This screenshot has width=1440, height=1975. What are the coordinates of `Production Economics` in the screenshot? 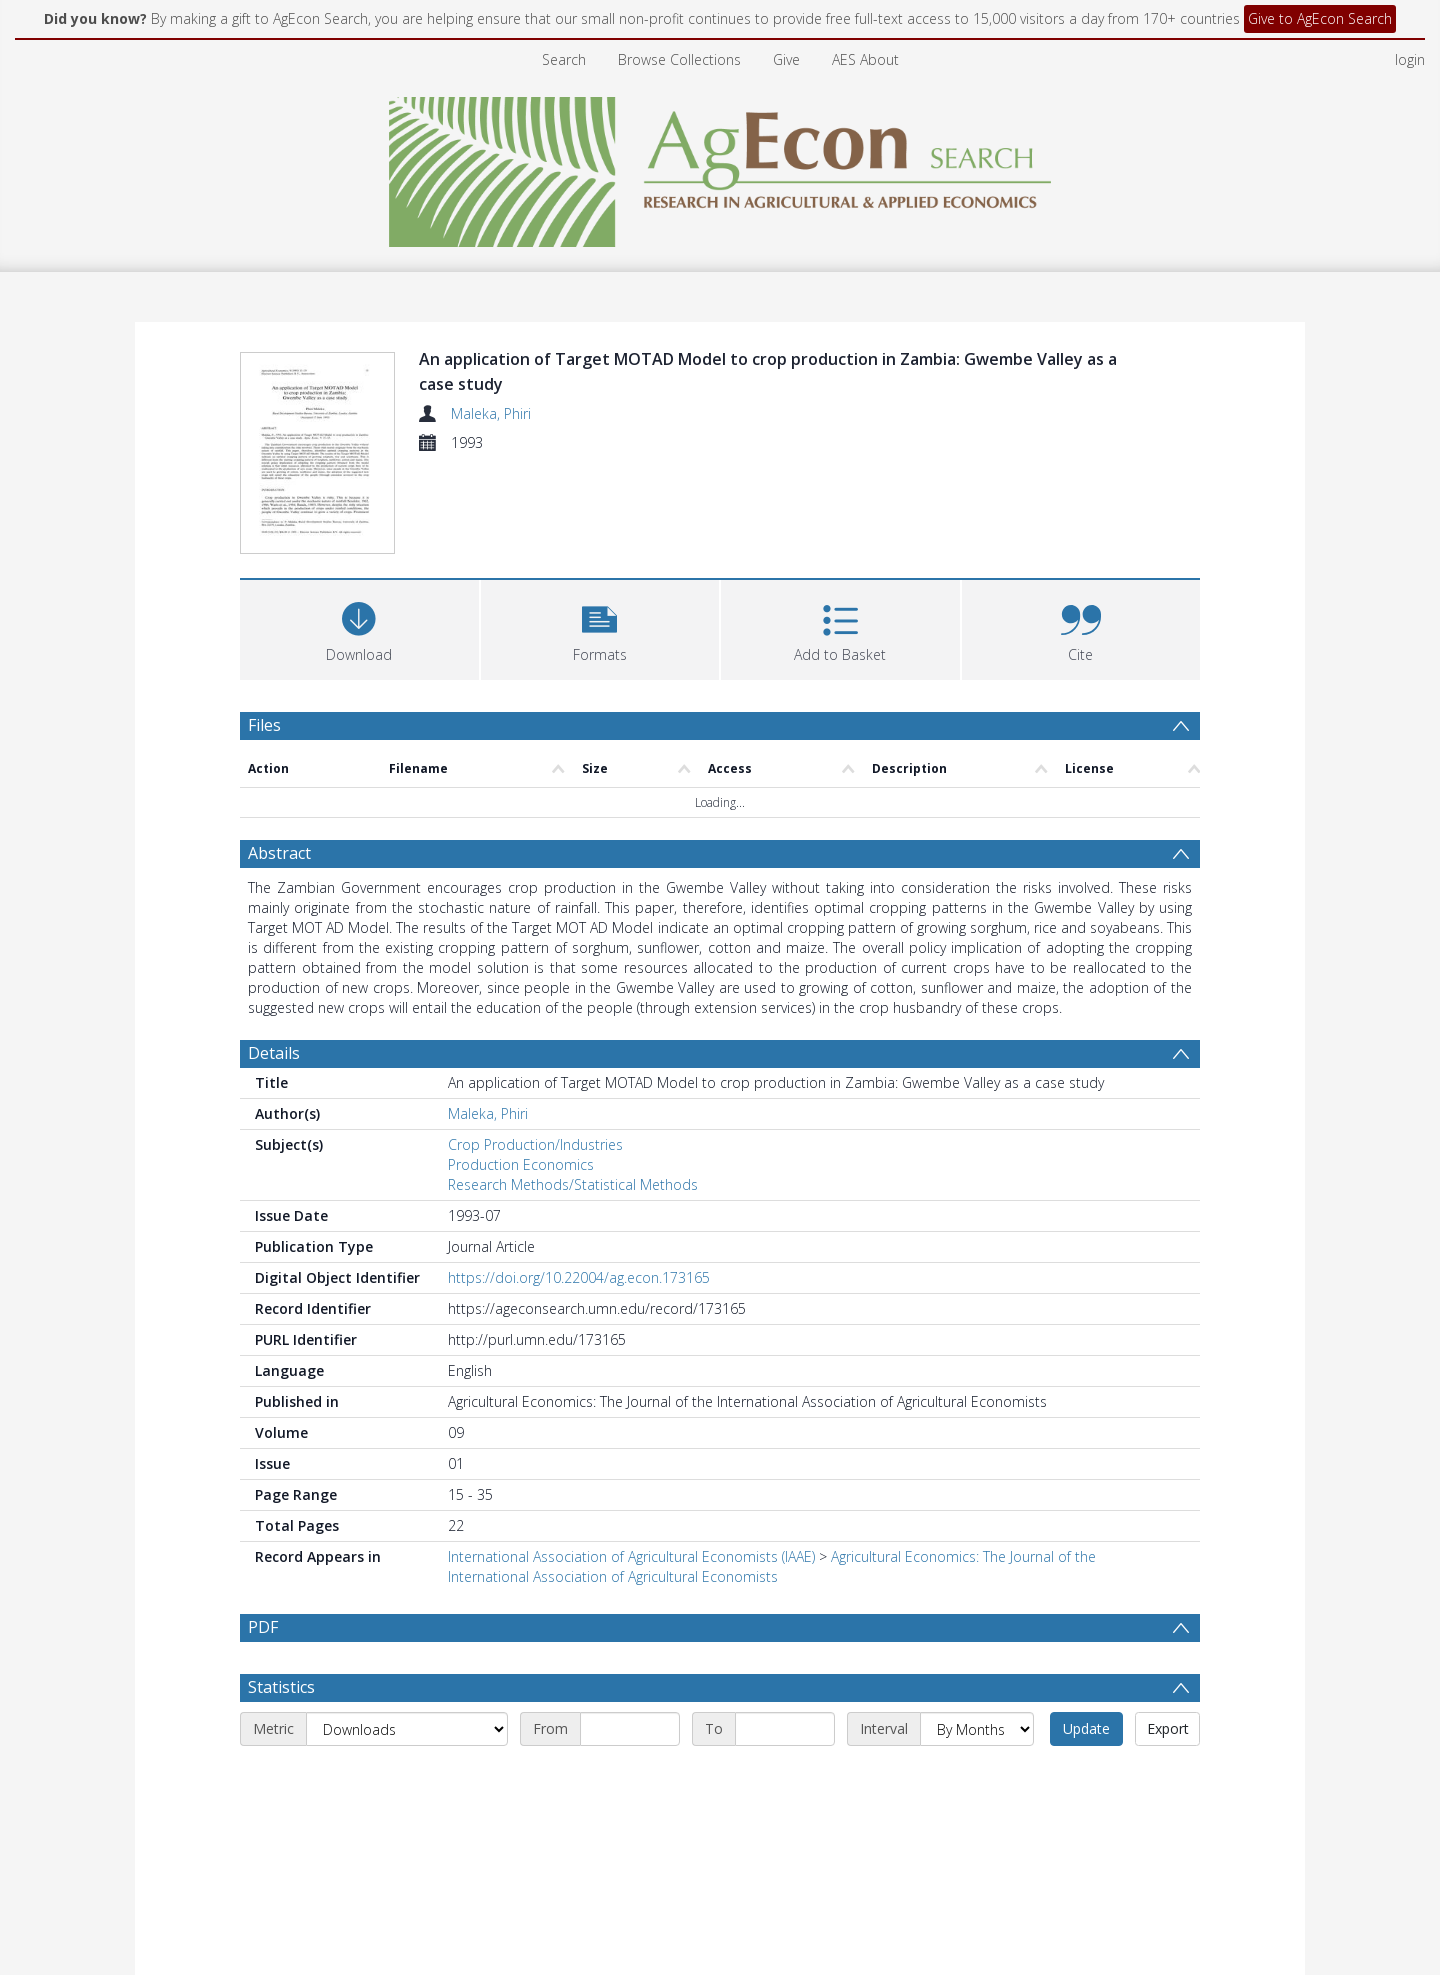 It's located at (521, 1164).